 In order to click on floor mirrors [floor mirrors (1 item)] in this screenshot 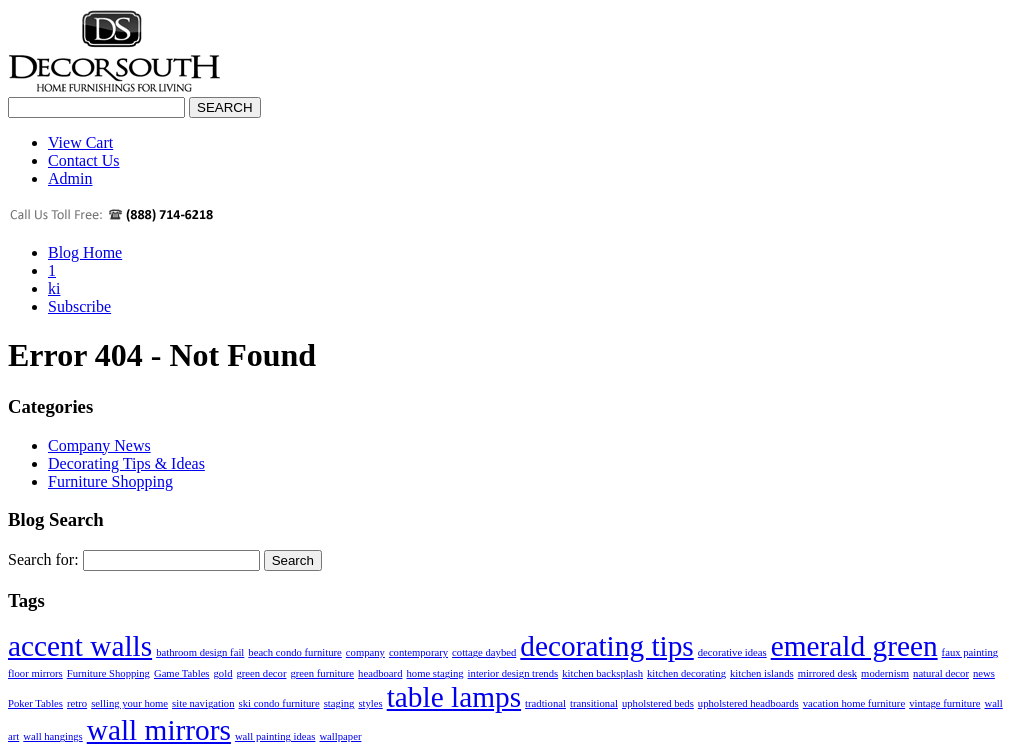, I will do `click(35, 673)`.